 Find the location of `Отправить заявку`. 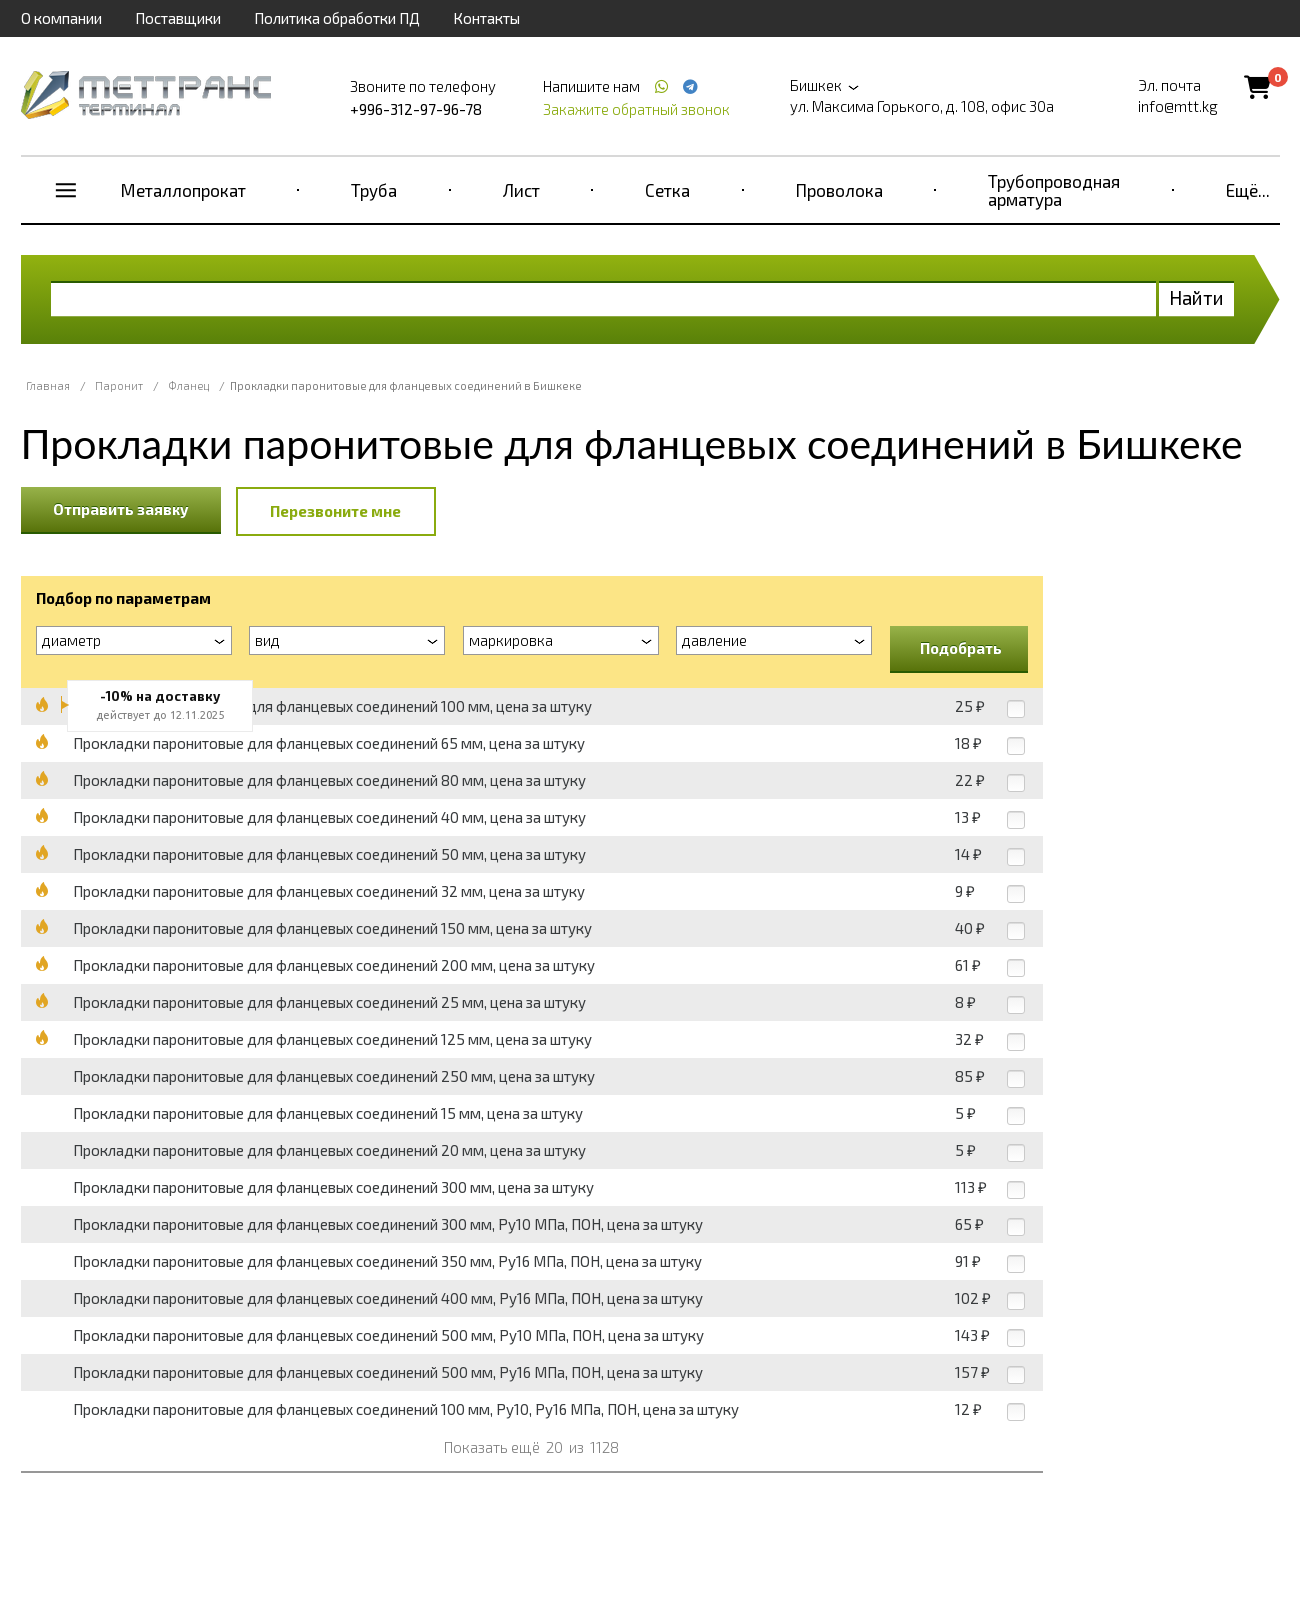

Отправить заявку is located at coordinates (121, 509).